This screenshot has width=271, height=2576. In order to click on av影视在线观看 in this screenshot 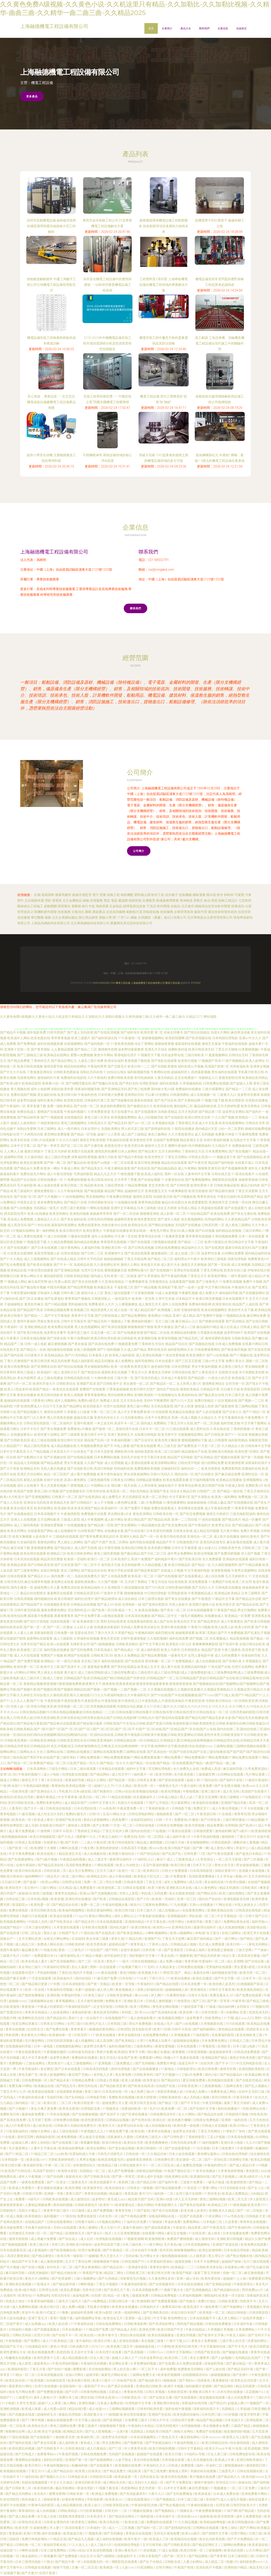, I will do `click(112, 1616)`.